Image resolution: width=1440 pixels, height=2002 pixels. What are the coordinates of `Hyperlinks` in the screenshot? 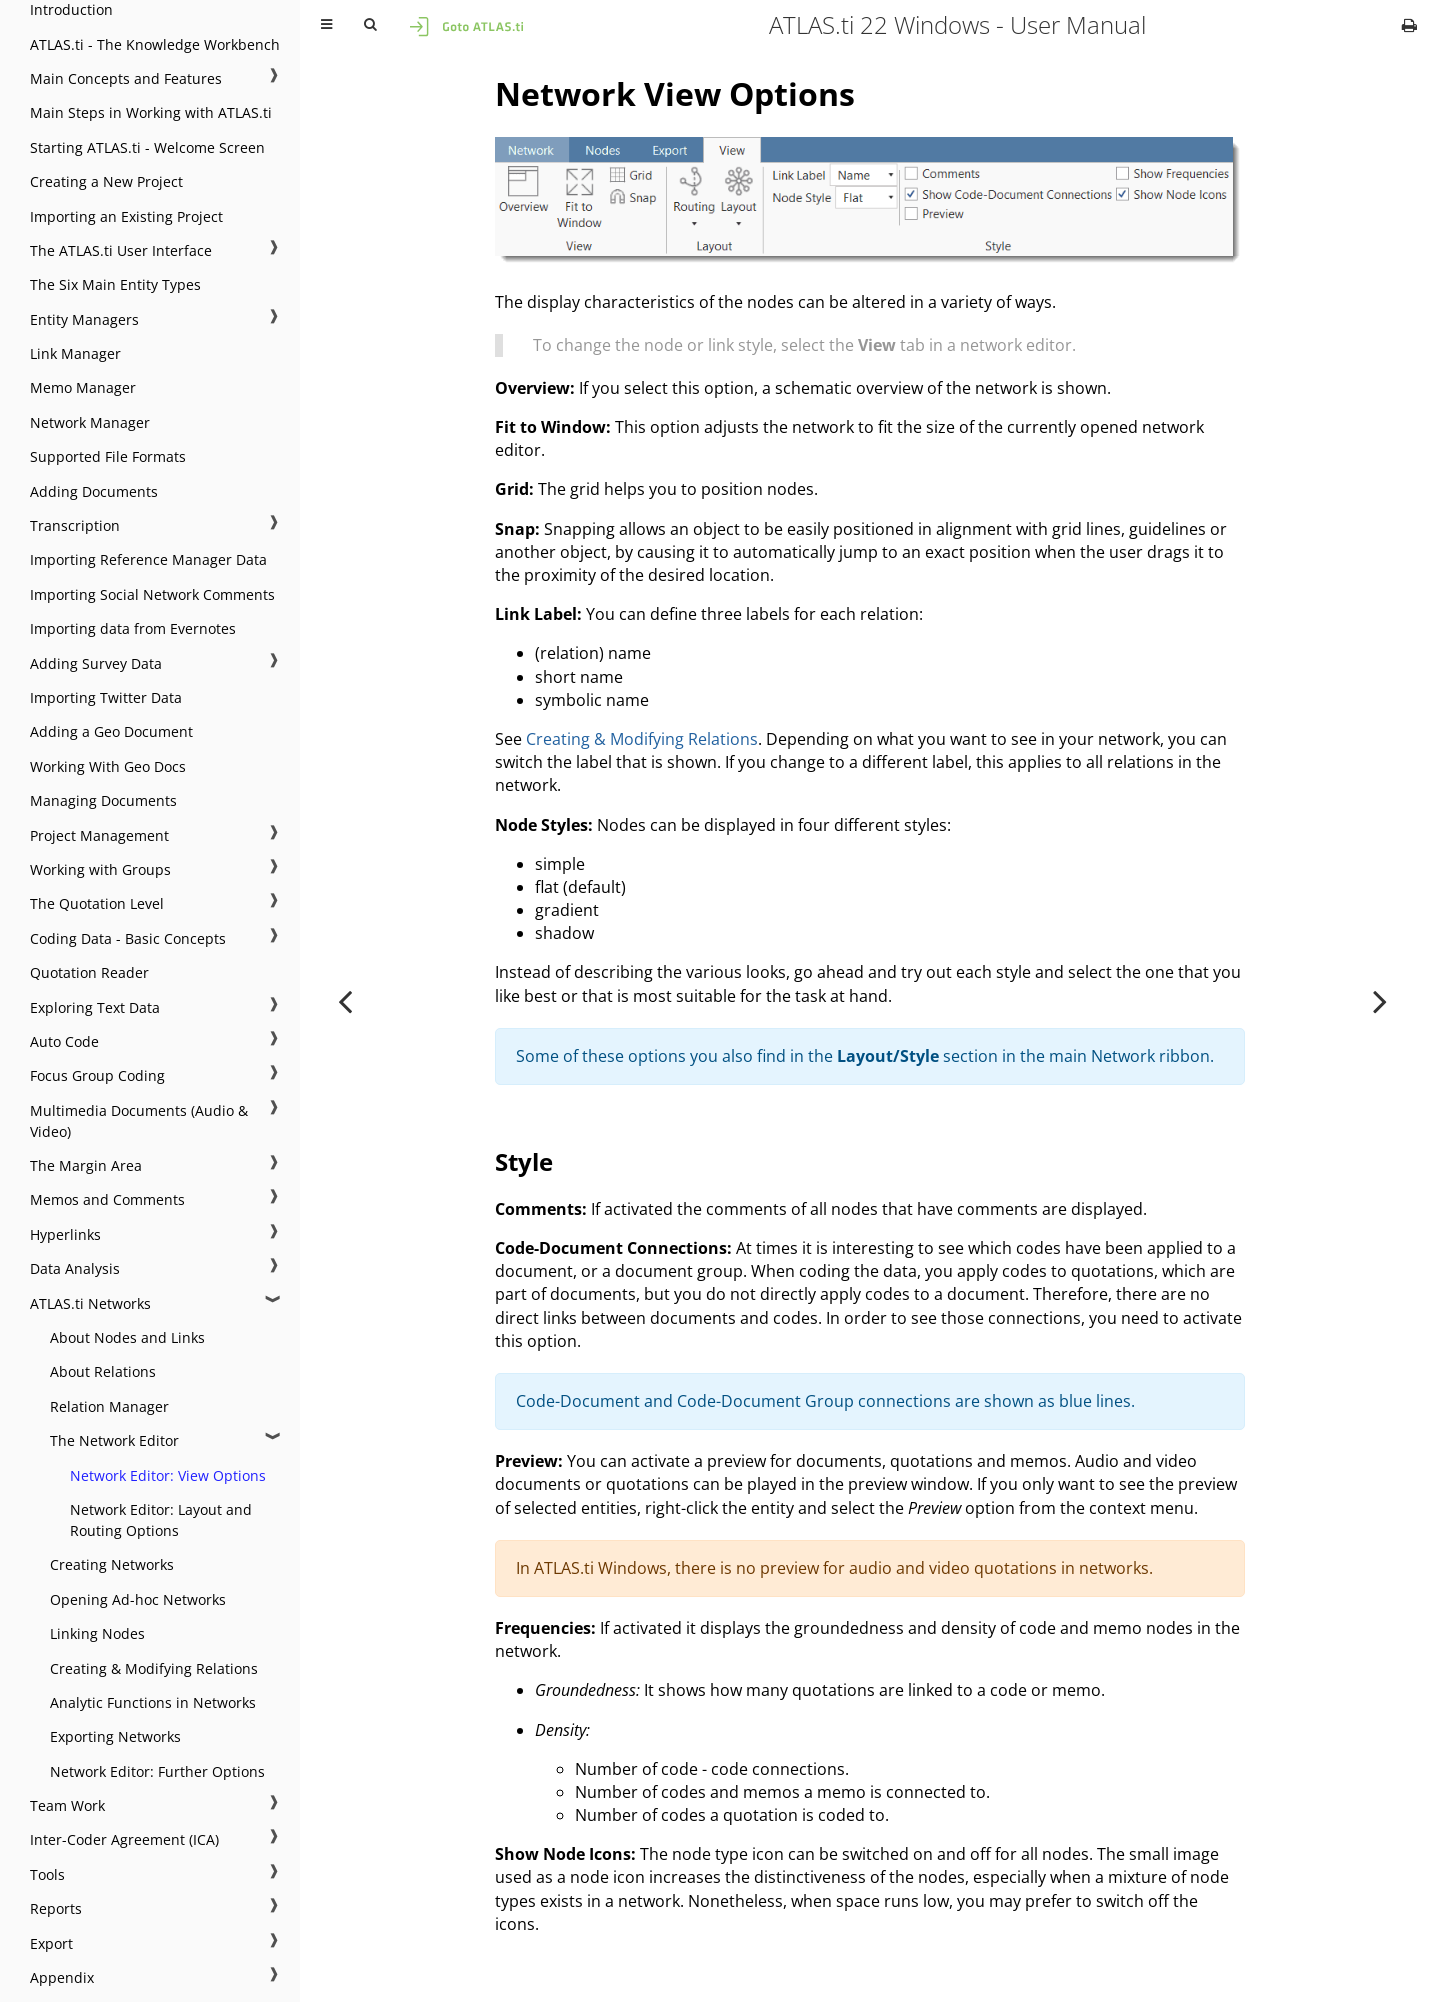 It's located at (65, 1234).